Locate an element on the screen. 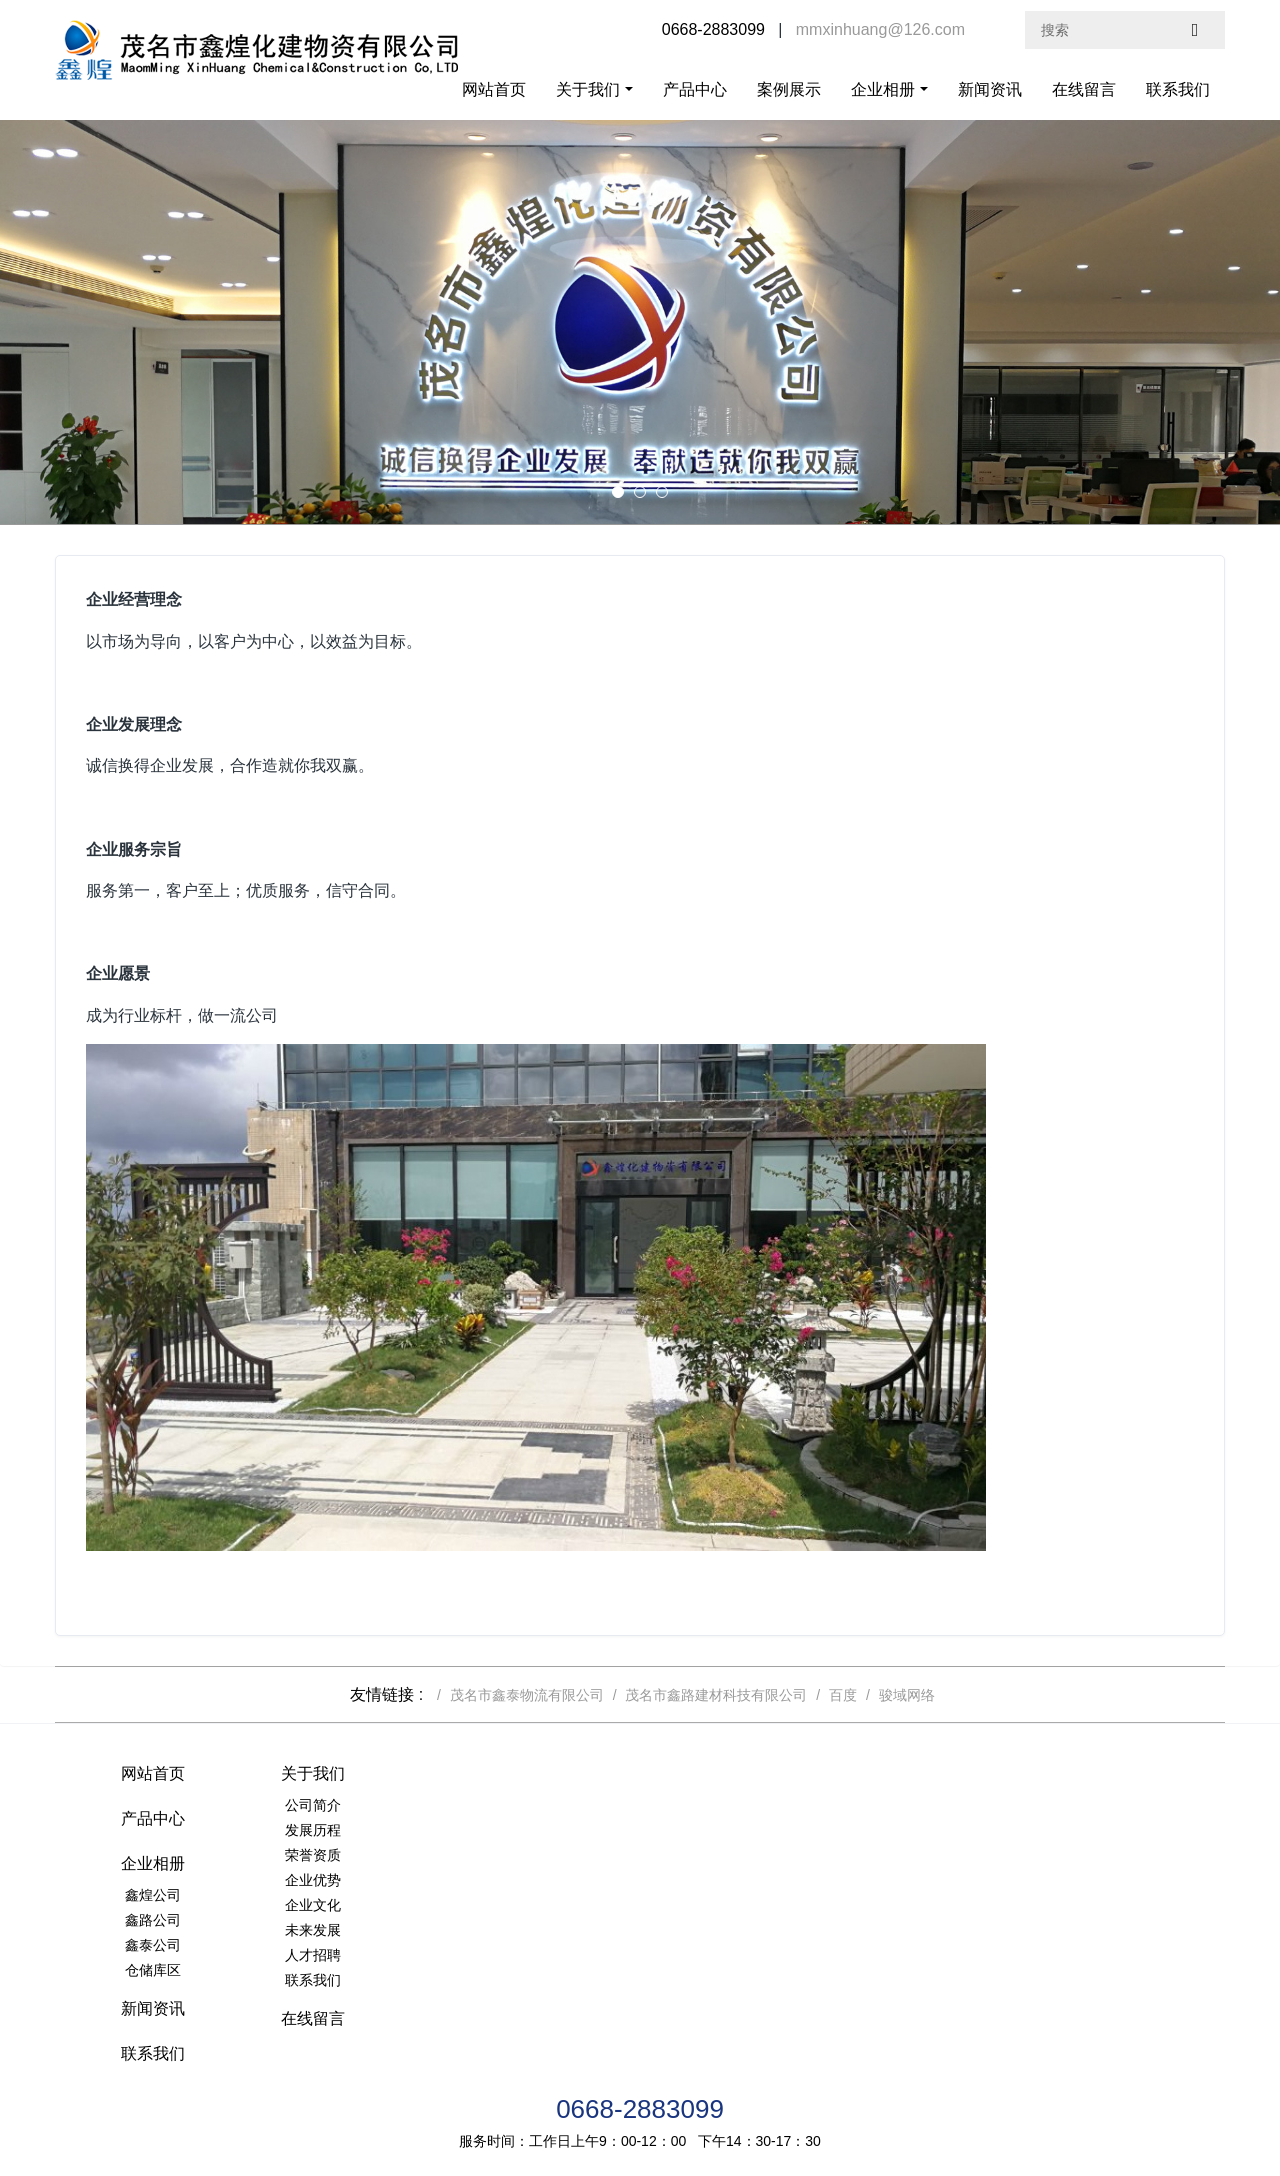 The image size is (1280, 2176). 未来发展 is located at coordinates (348, 1930).